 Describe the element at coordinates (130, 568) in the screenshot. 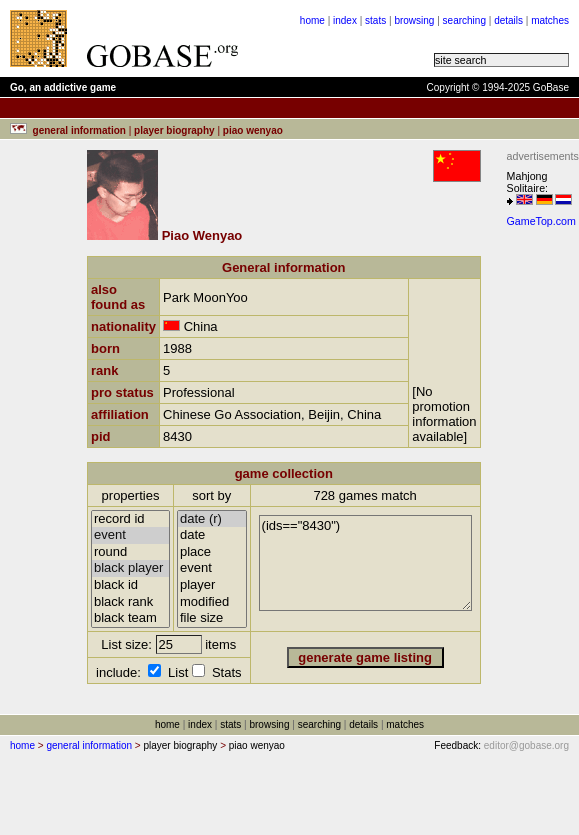

I see `black player` at that location.